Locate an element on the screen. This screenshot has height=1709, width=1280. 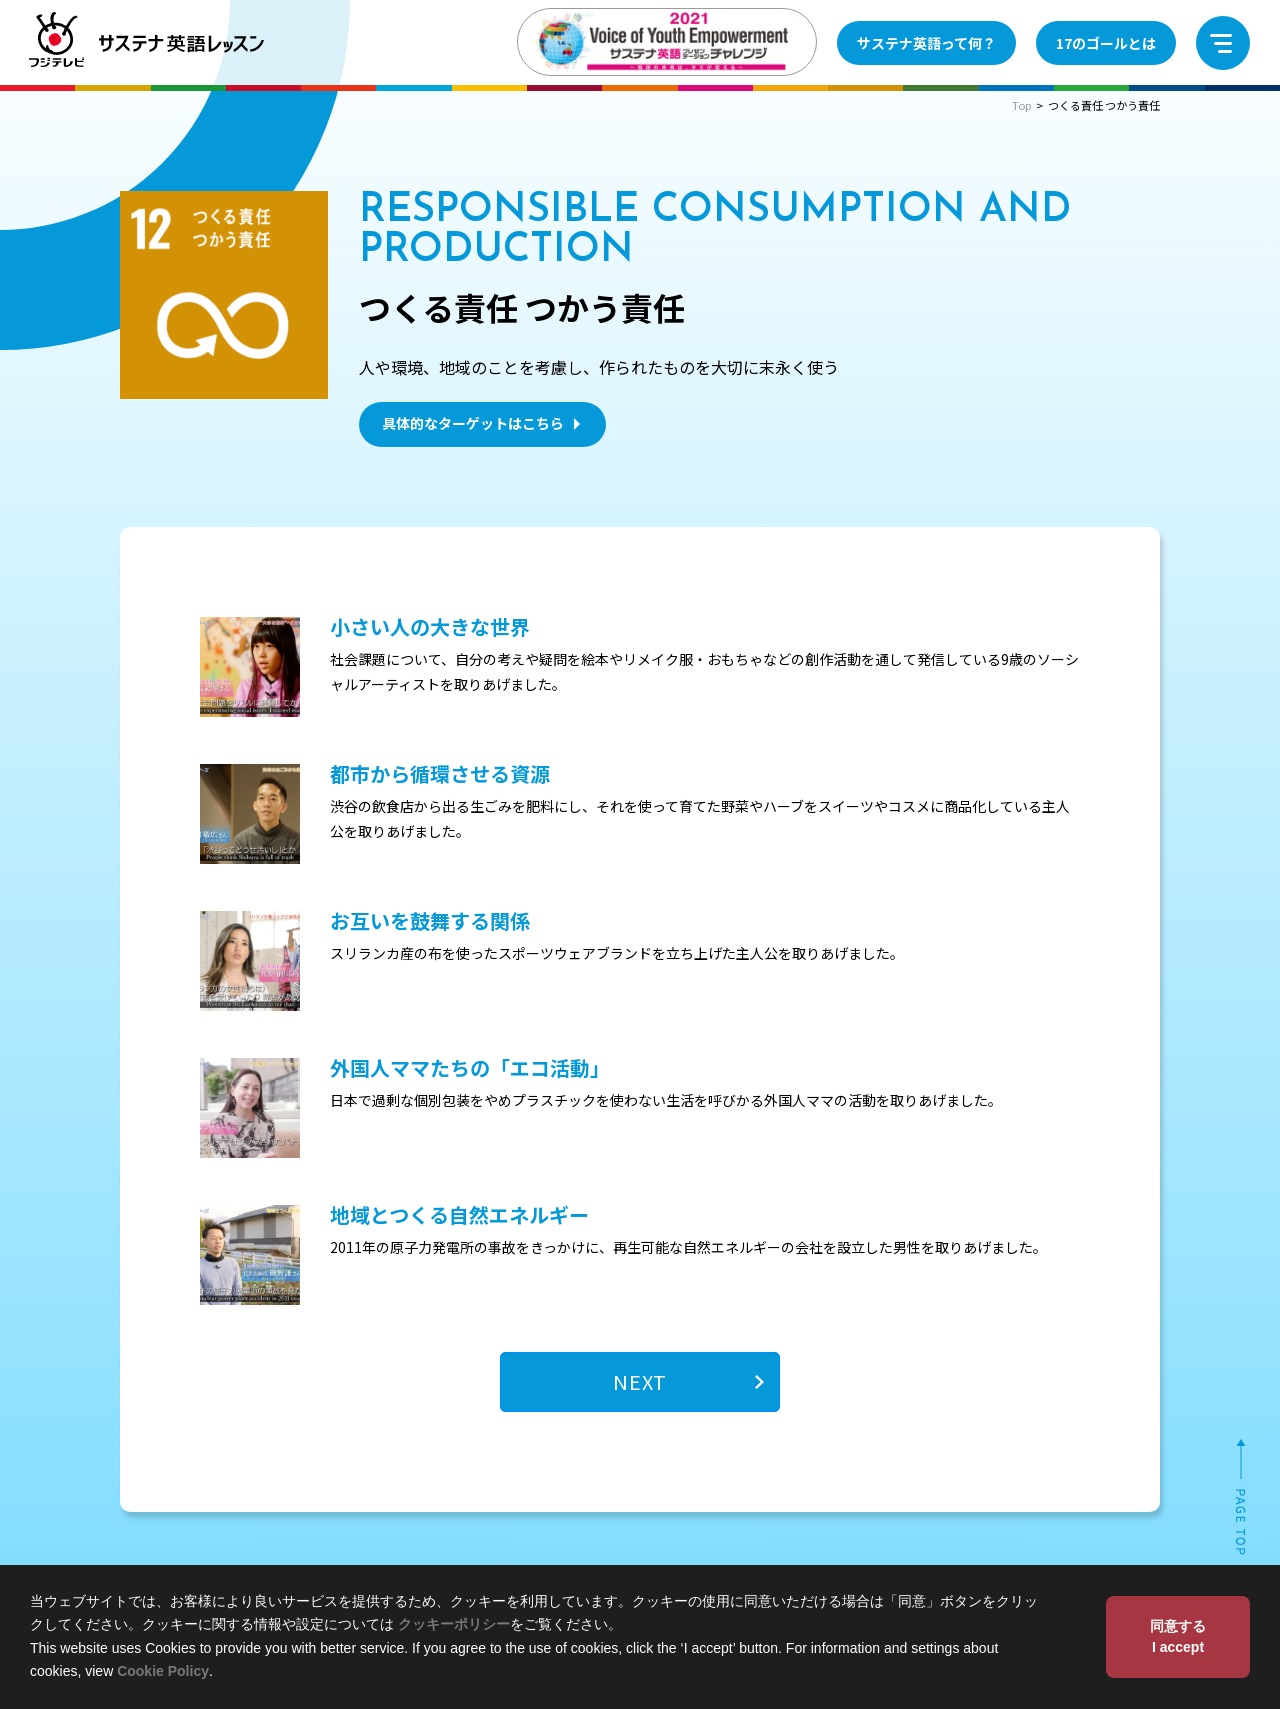
具体的なターゲットはこちら is located at coordinates (484, 423).